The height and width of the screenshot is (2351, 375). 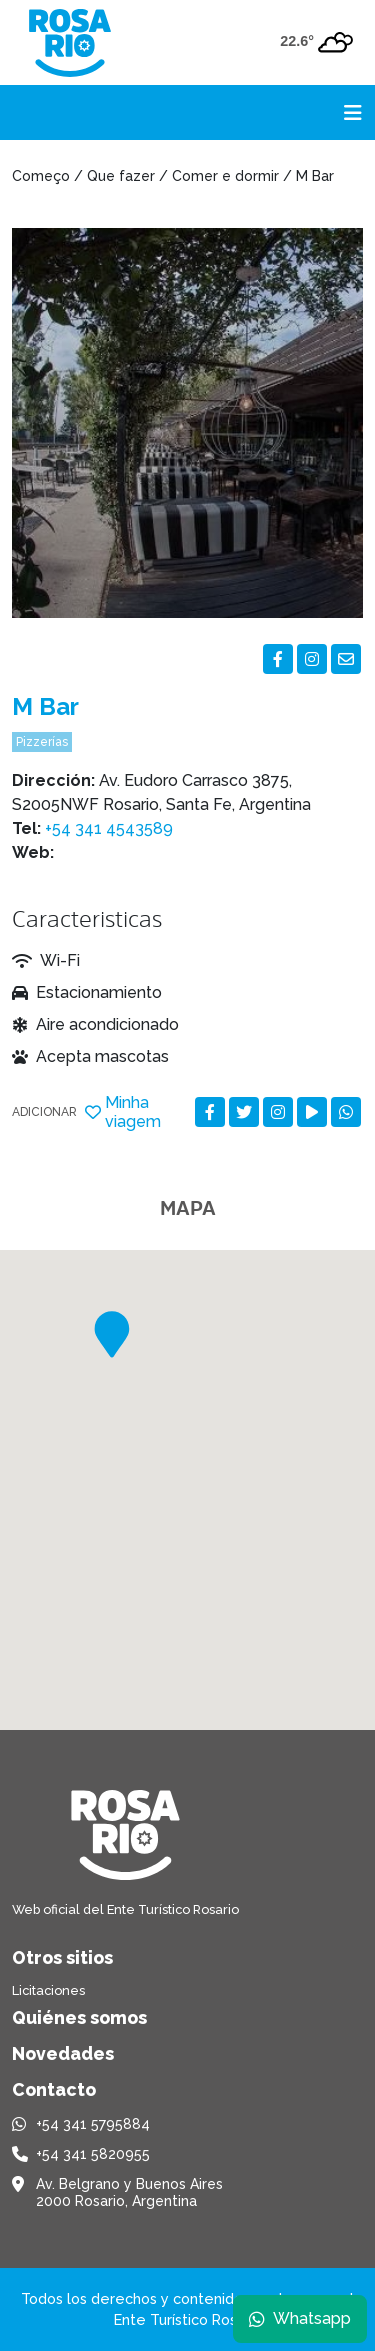 What do you see at coordinates (109, 828) in the screenshot?
I see `+54 341 4543589` at bounding box center [109, 828].